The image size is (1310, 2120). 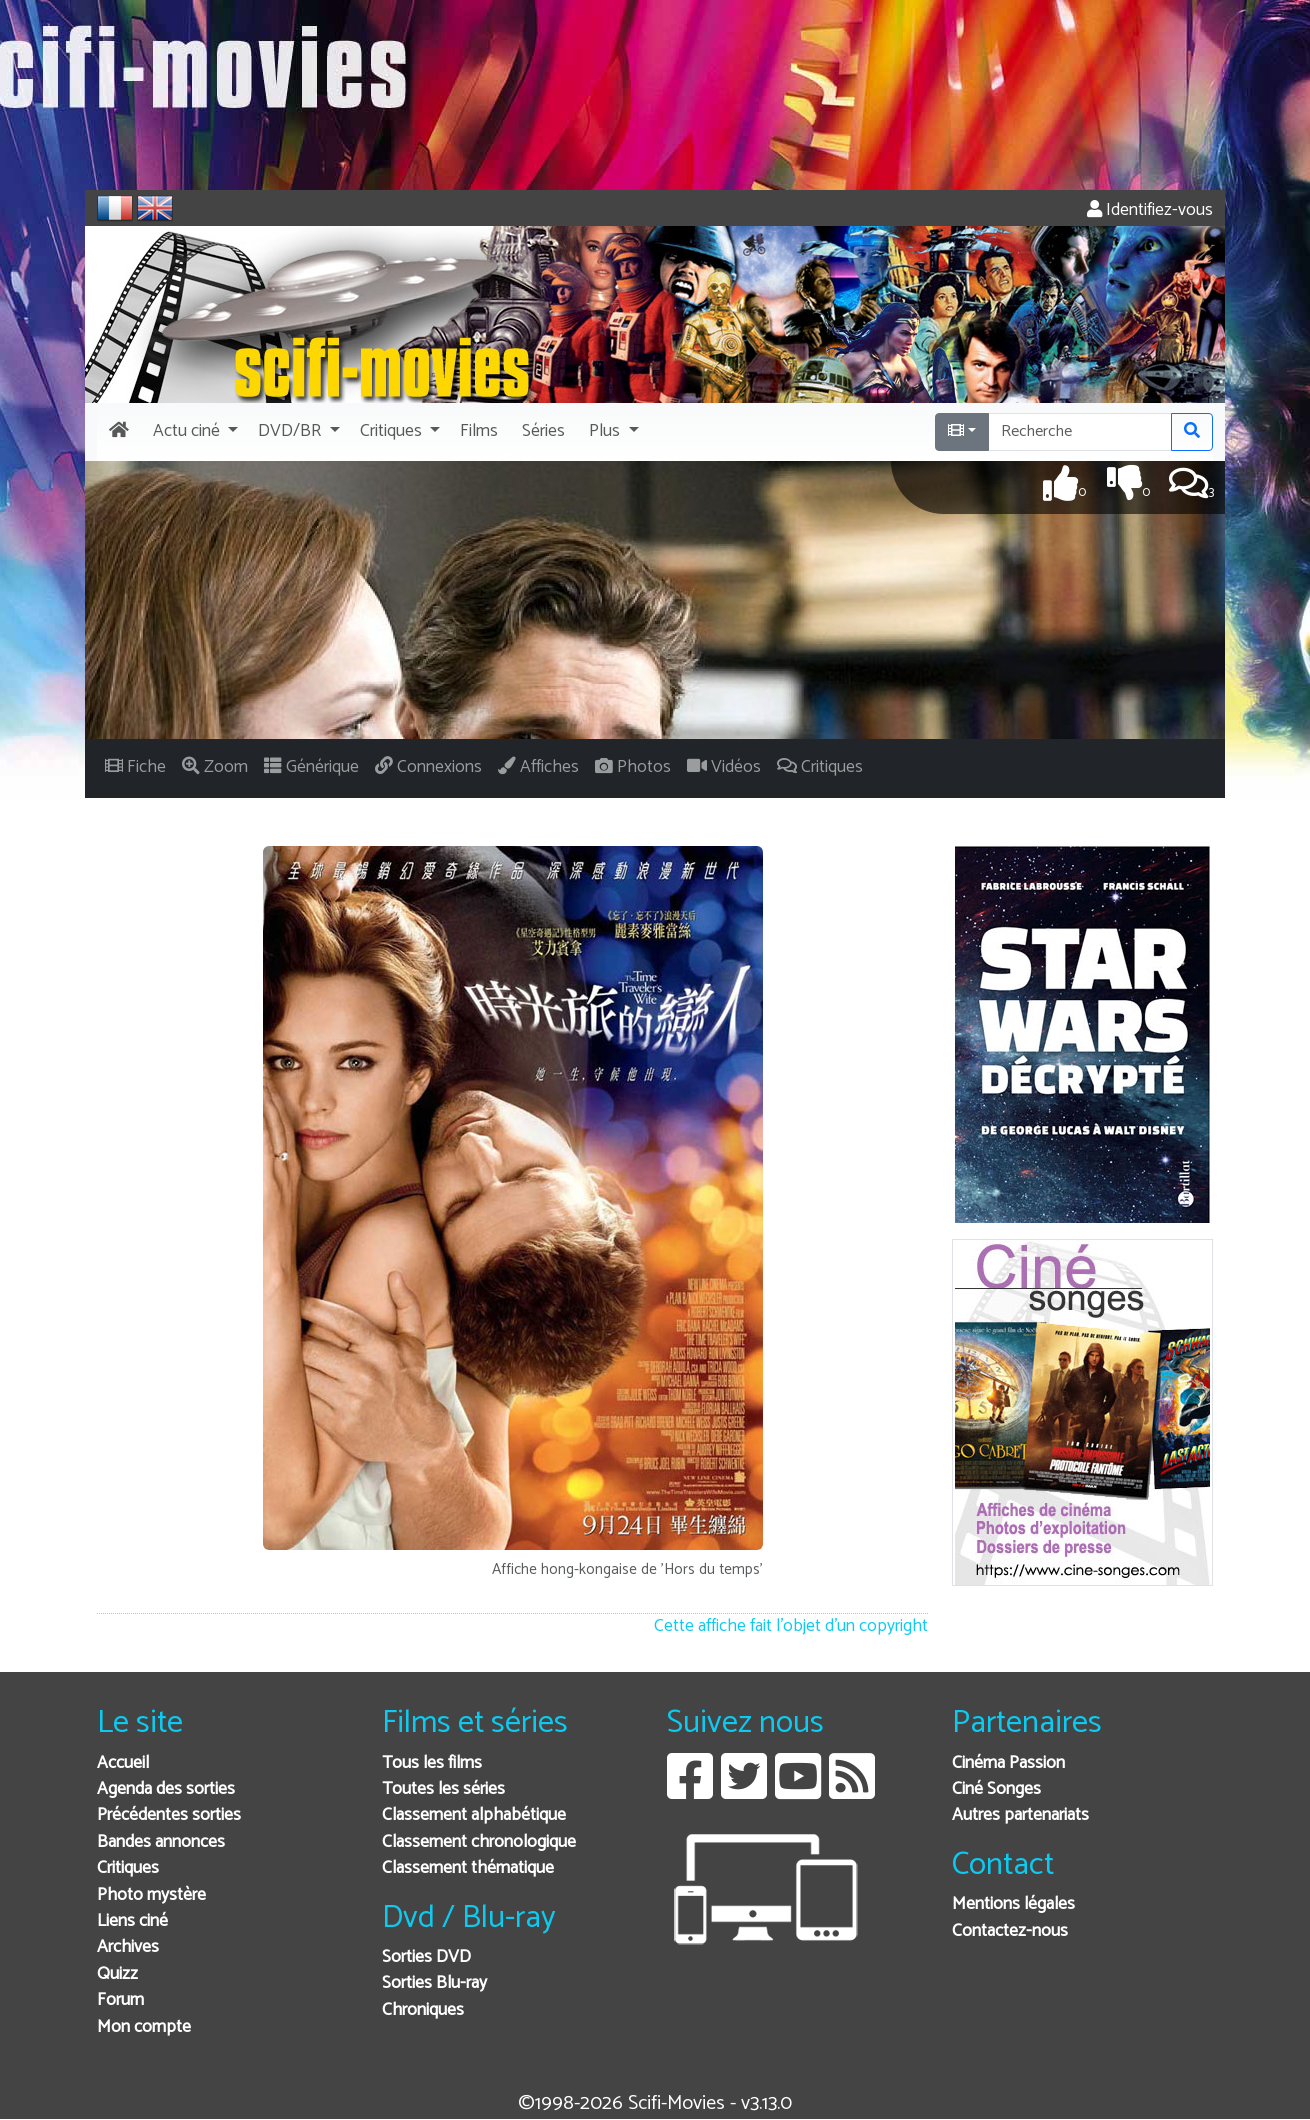 What do you see at coordinates (117, 1974) in the screenshot?
I see `Quizz` at bounding box center [117, 1974].